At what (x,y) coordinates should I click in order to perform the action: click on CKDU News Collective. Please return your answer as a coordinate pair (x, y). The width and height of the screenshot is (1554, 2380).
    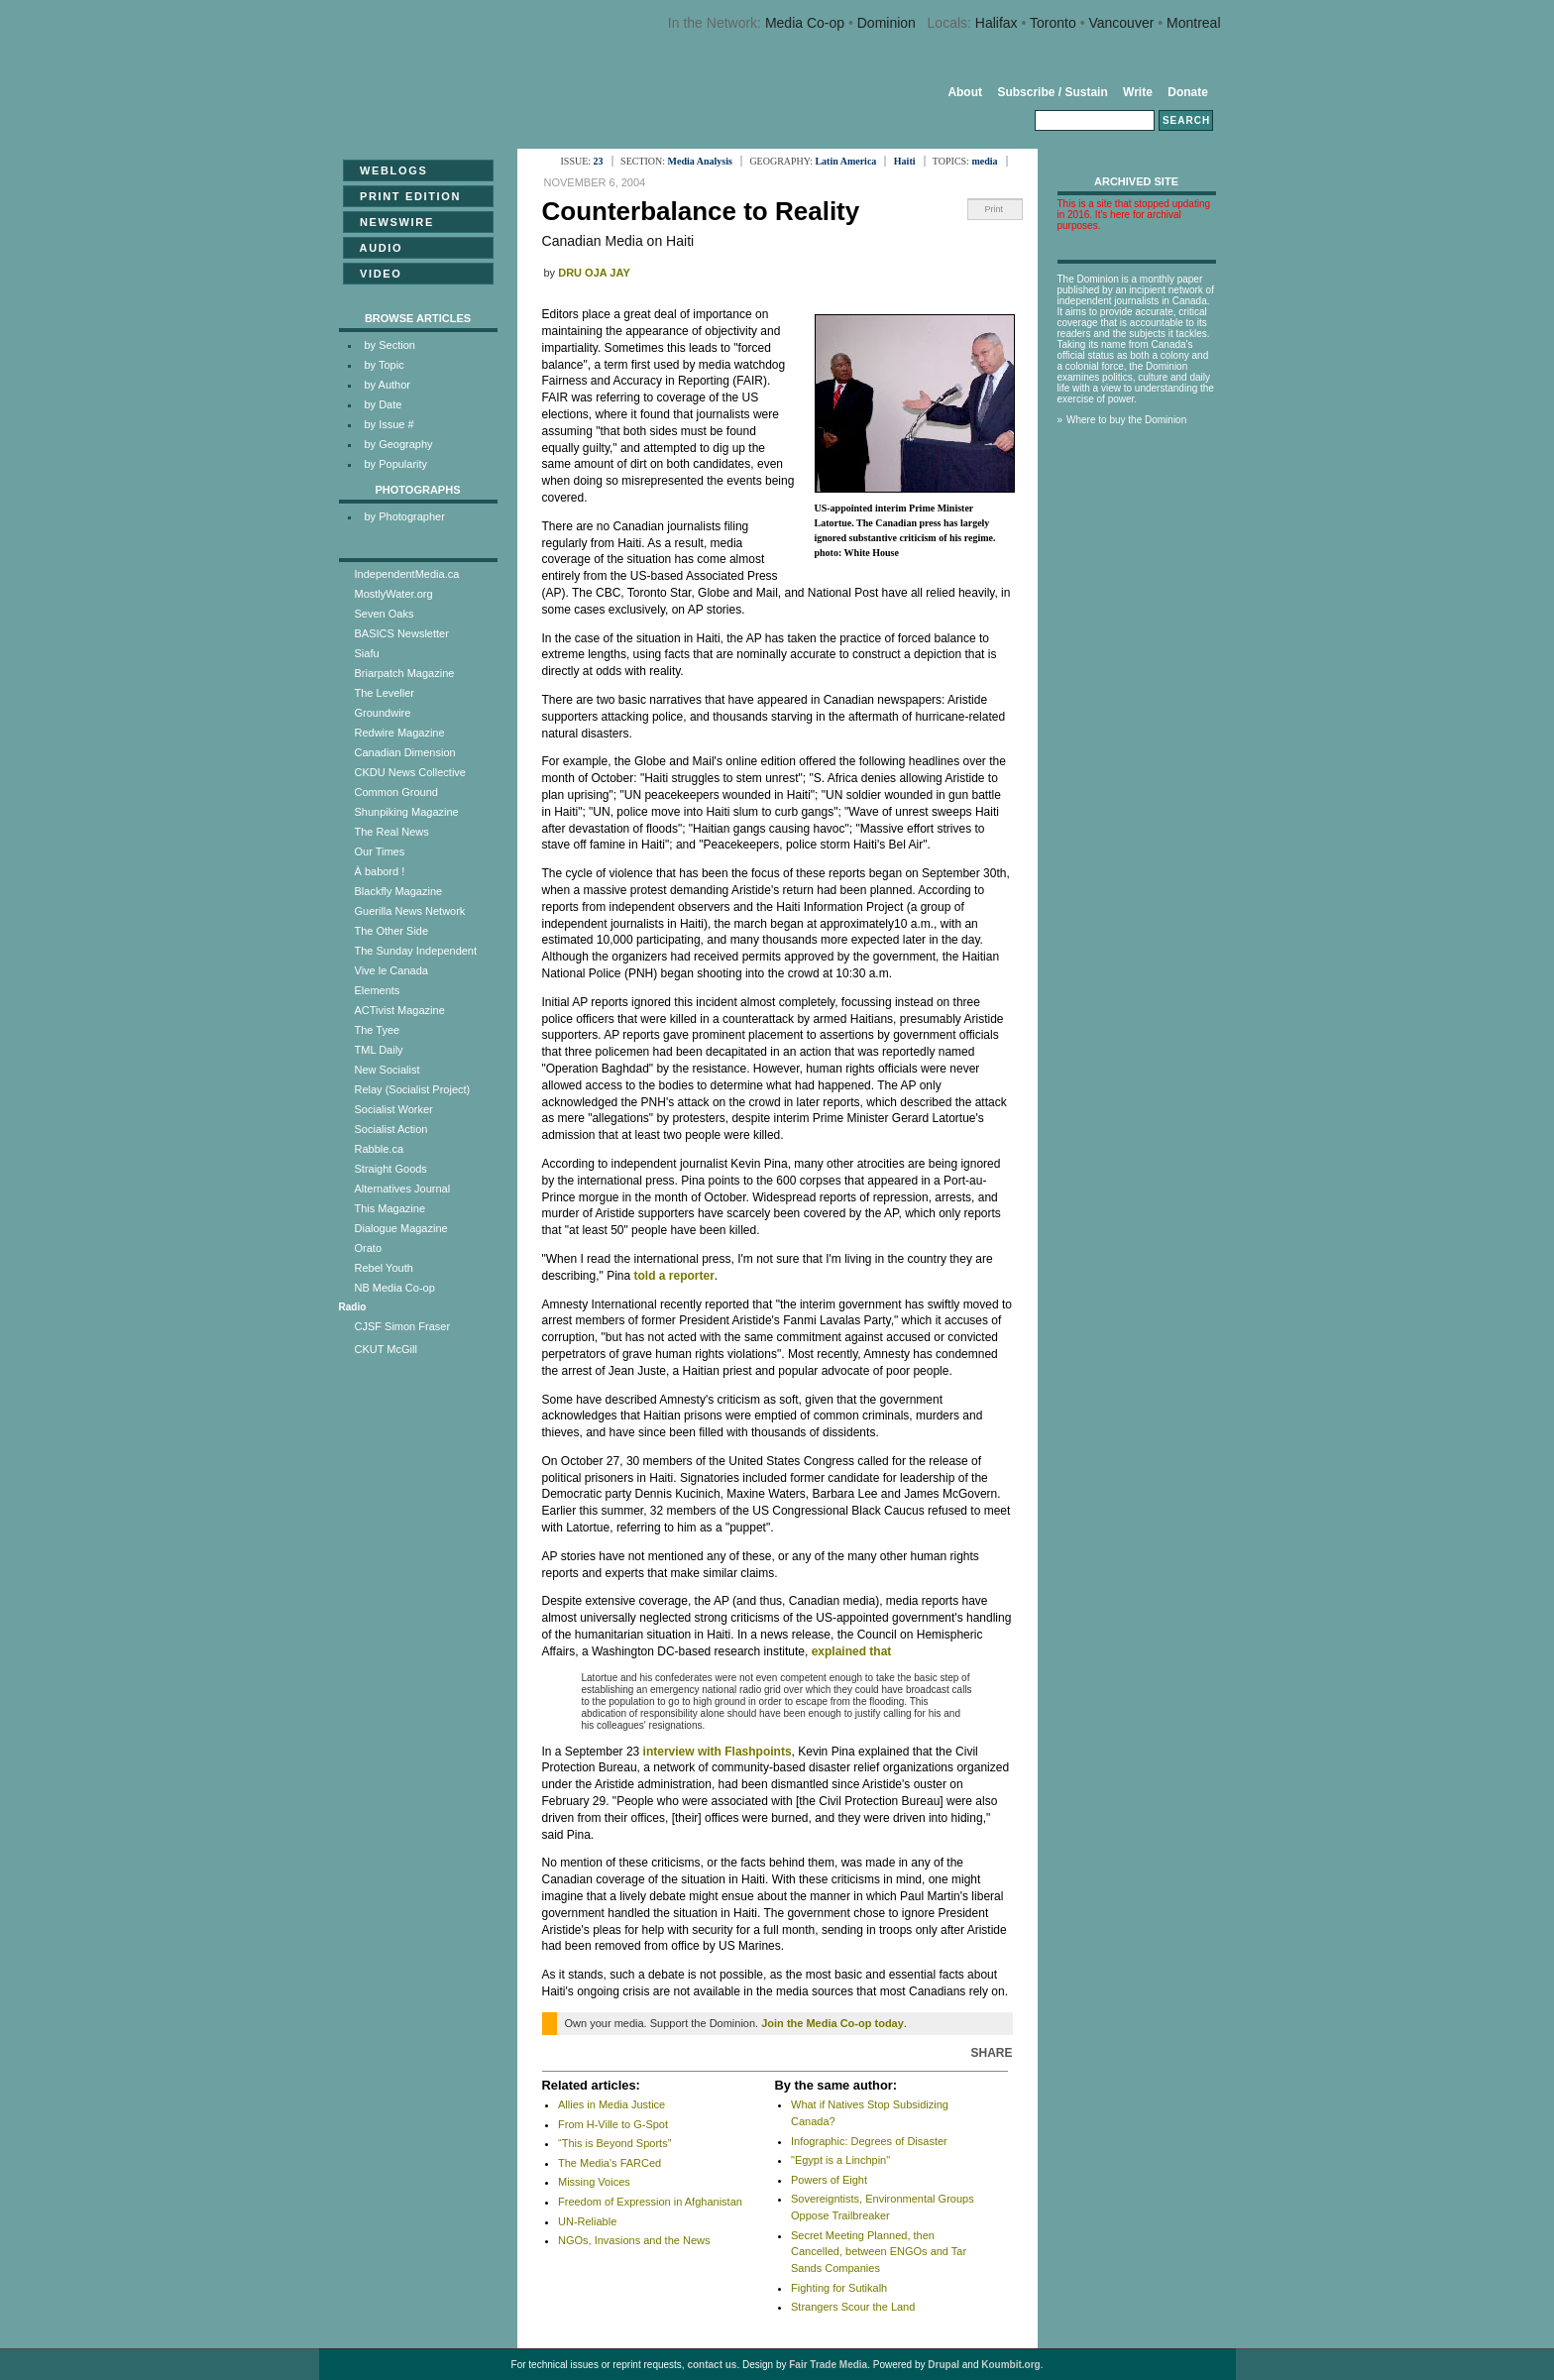
    Looking at the image, I should click on (410, 772).